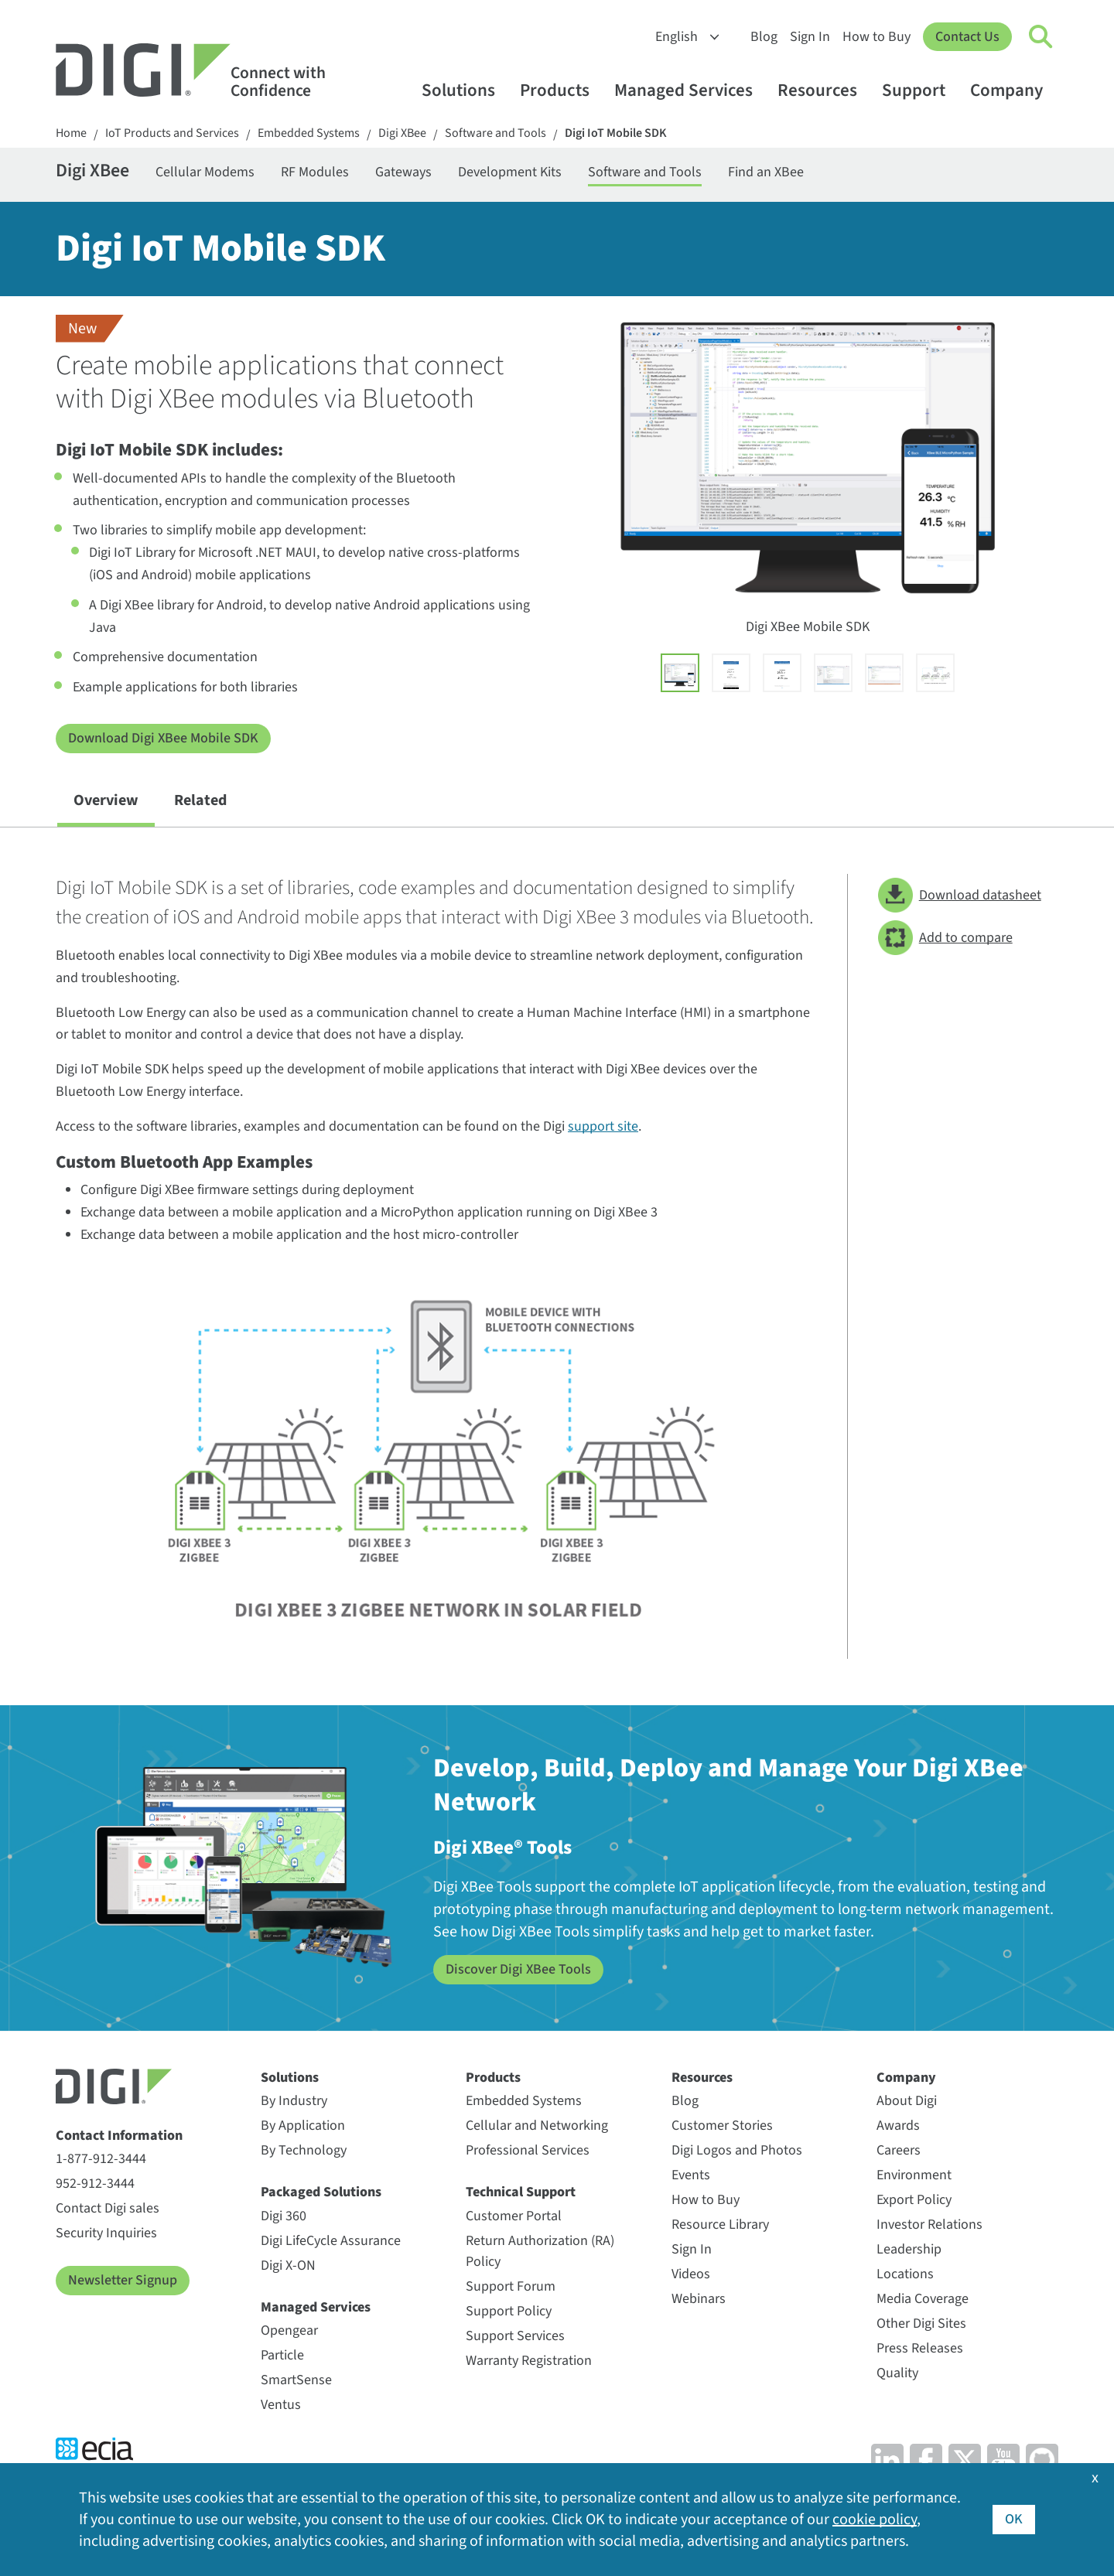 This screenshot has height=2576, width=1114. Describe the element at coordinates (897, 2373) in the screenshot. I see `Quality` at that location.